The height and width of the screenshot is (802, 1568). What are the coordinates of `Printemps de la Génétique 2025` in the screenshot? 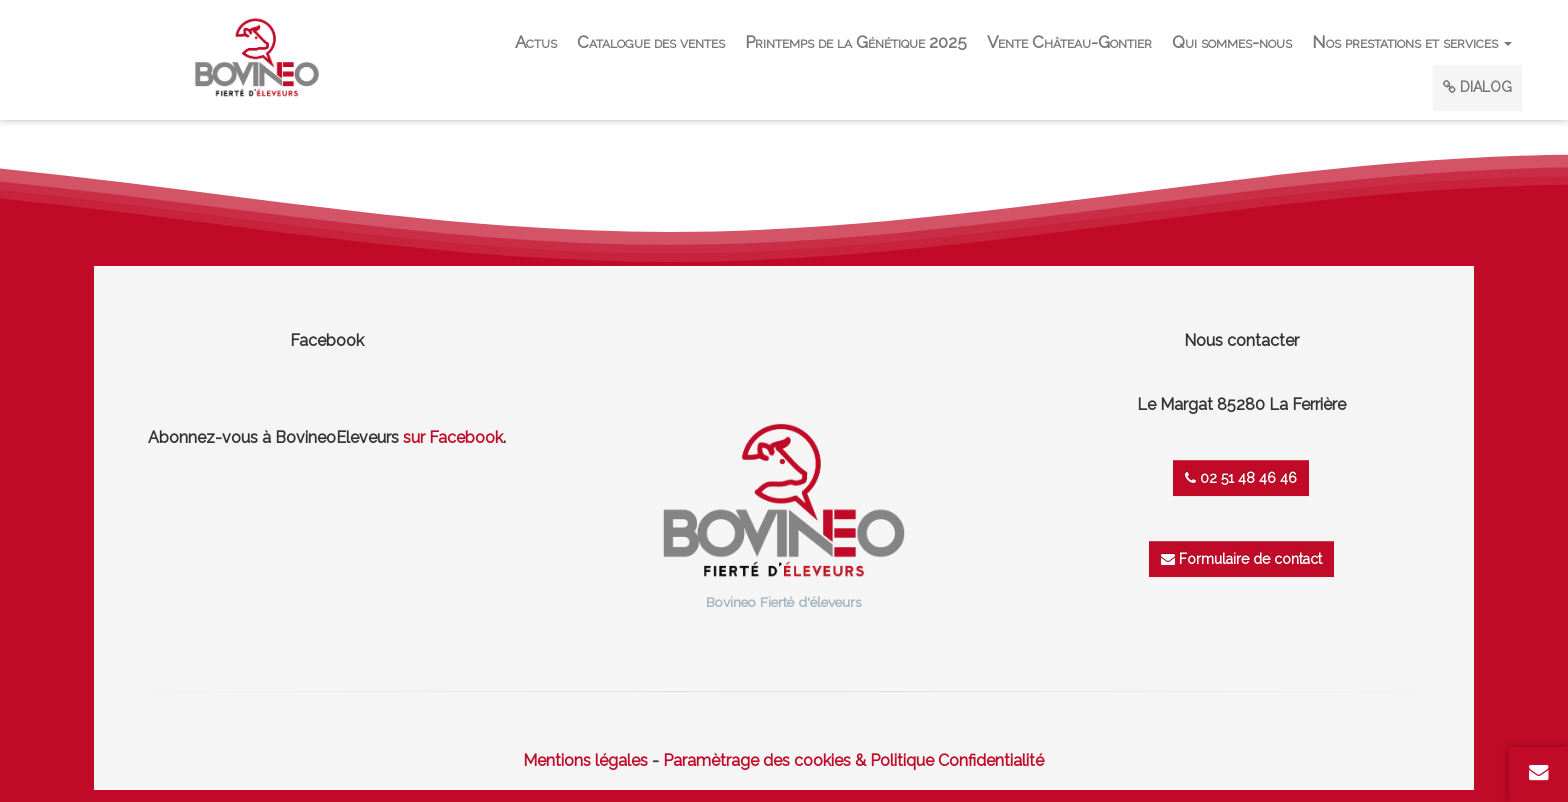 It's located at (856, 42).